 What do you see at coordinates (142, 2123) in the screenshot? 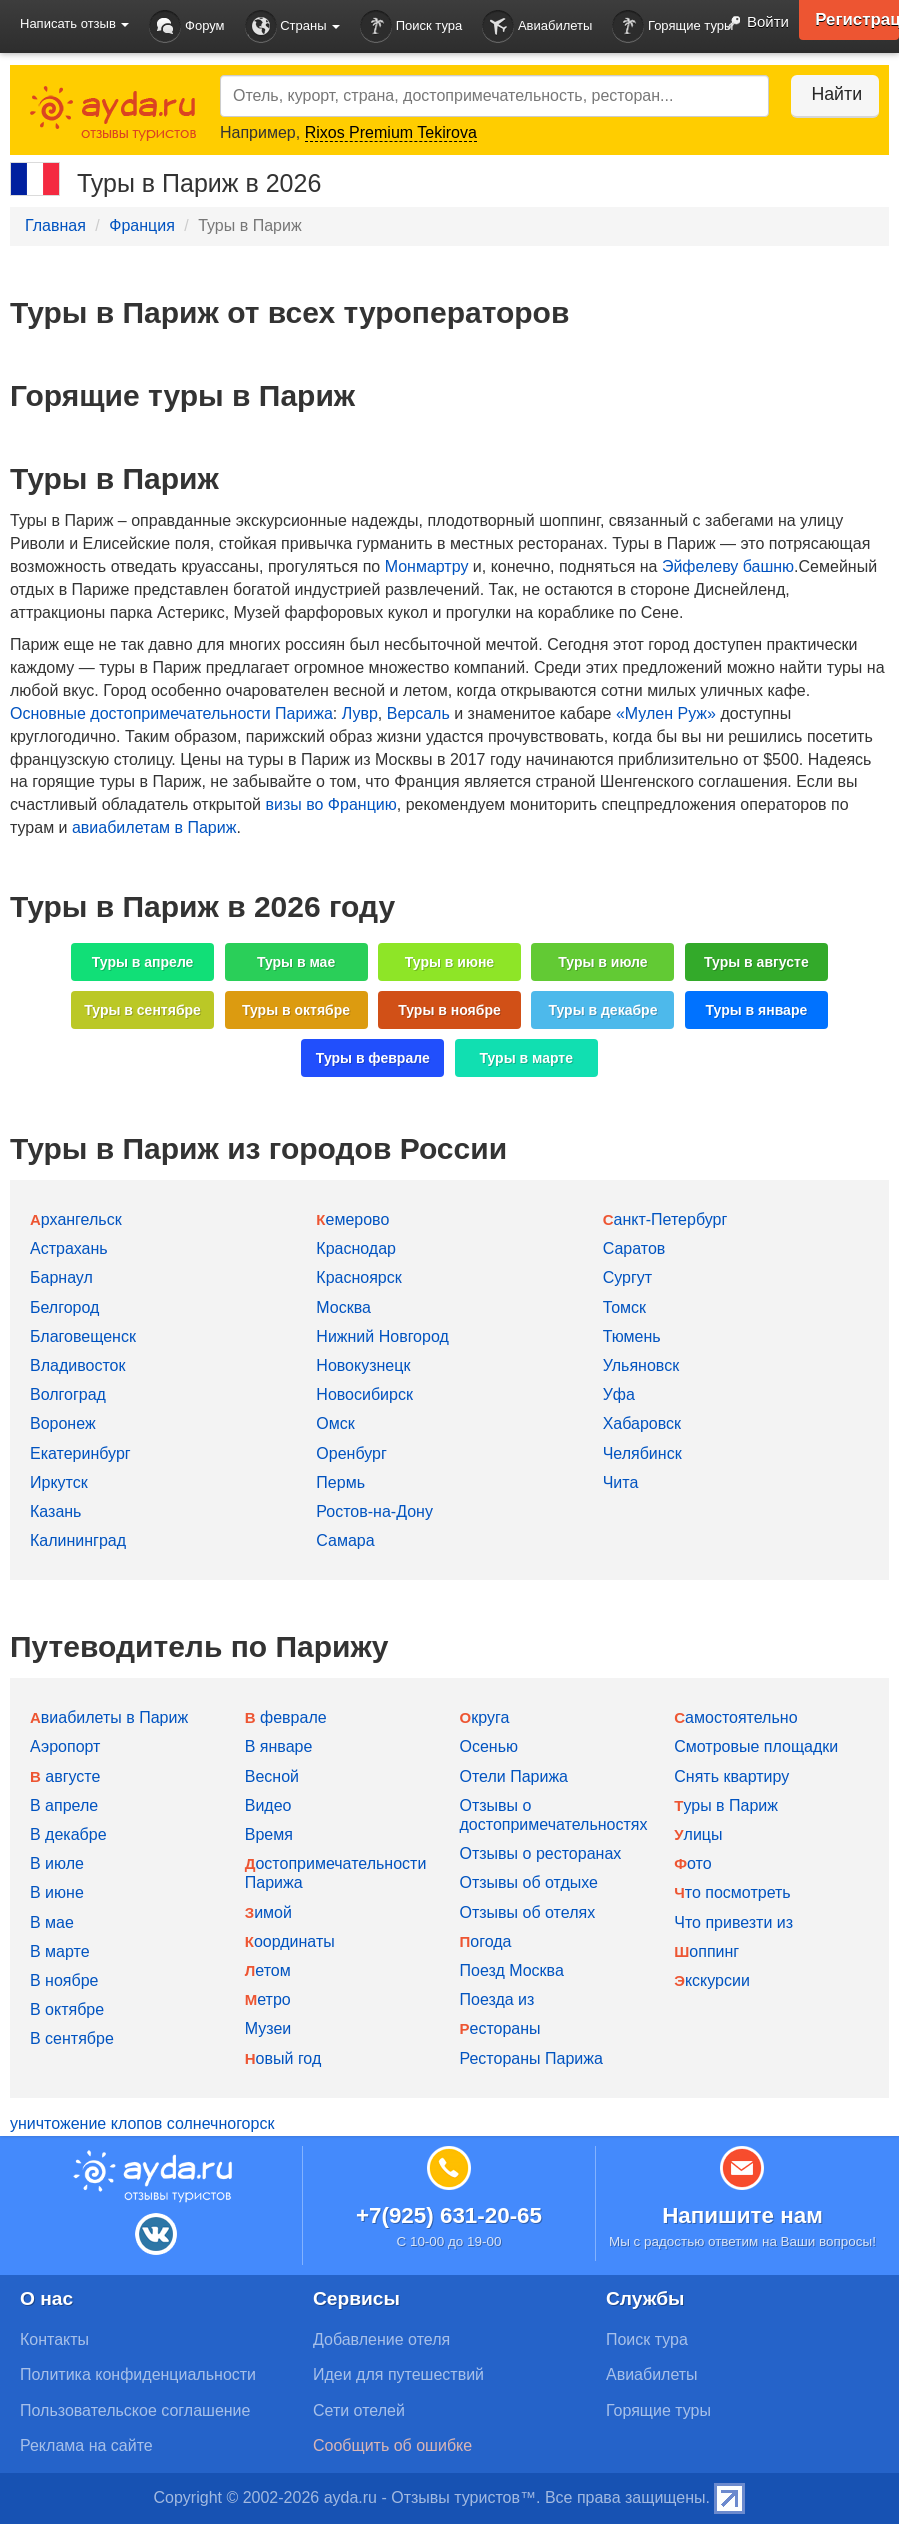
I see `уничтожение клопов солнечногорск` at bounding box center [142, 2123].